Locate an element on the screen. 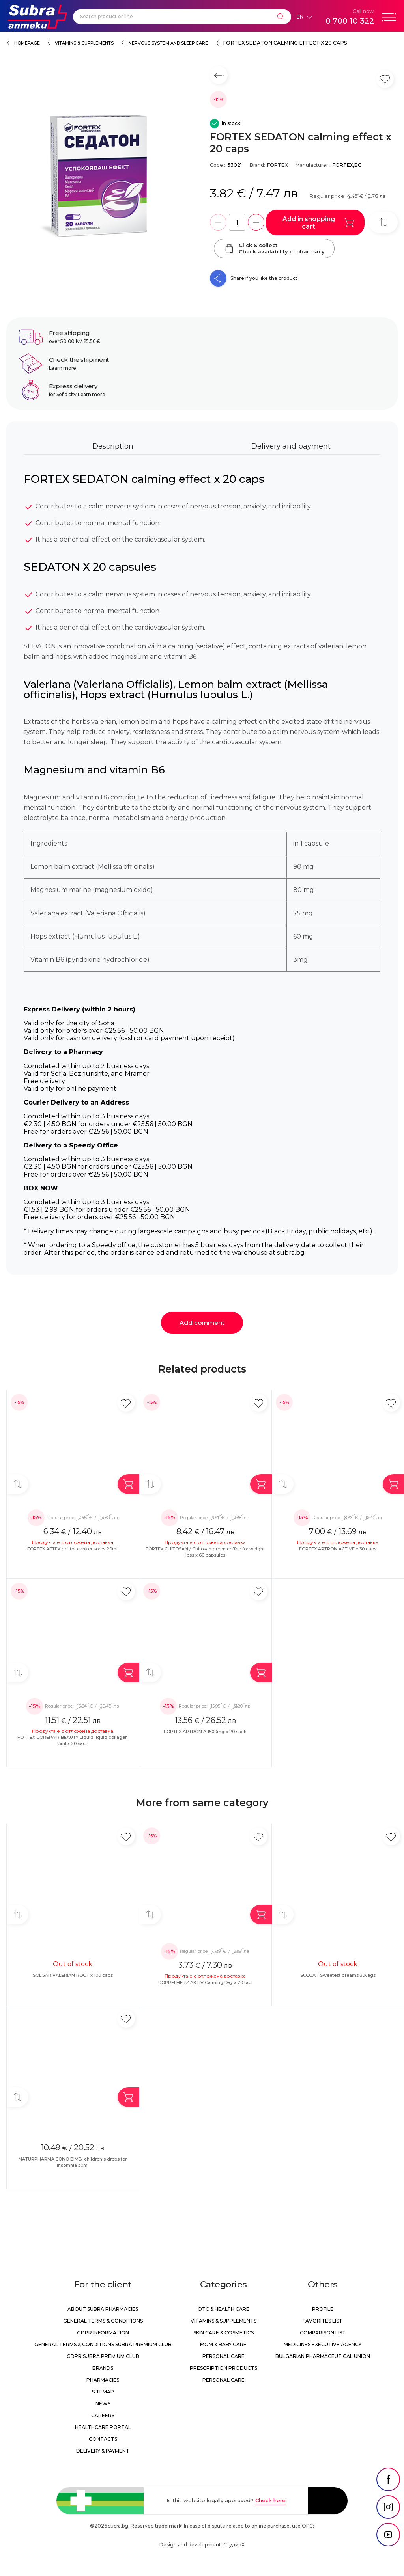 Image resolution: width=404 pixels, height=2576 pixels. Medicines Executive Agency is located at coordinates (322, 2344).